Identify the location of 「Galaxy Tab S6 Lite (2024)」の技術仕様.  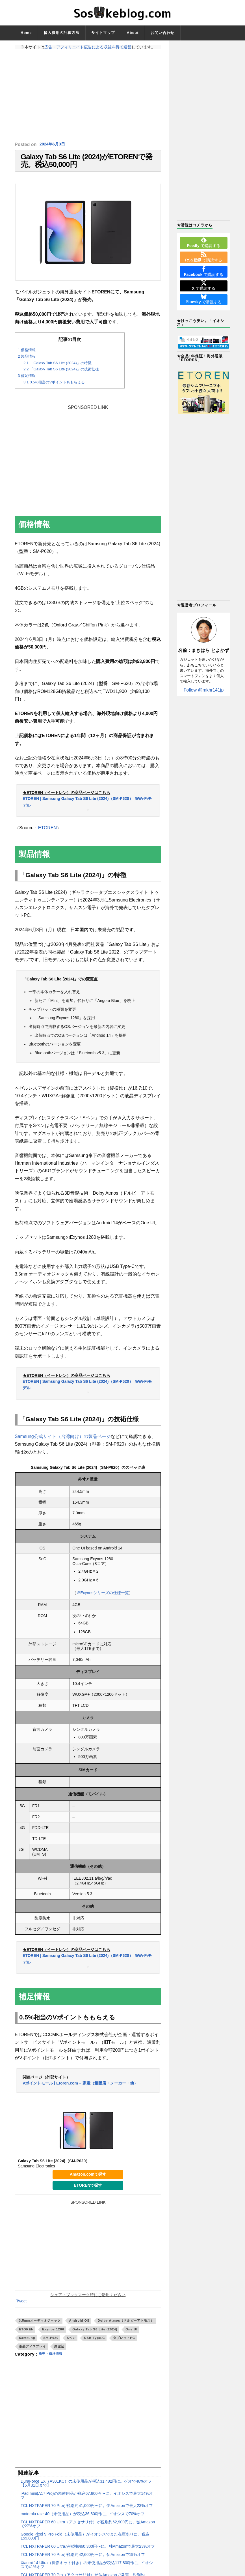
(61, 377).